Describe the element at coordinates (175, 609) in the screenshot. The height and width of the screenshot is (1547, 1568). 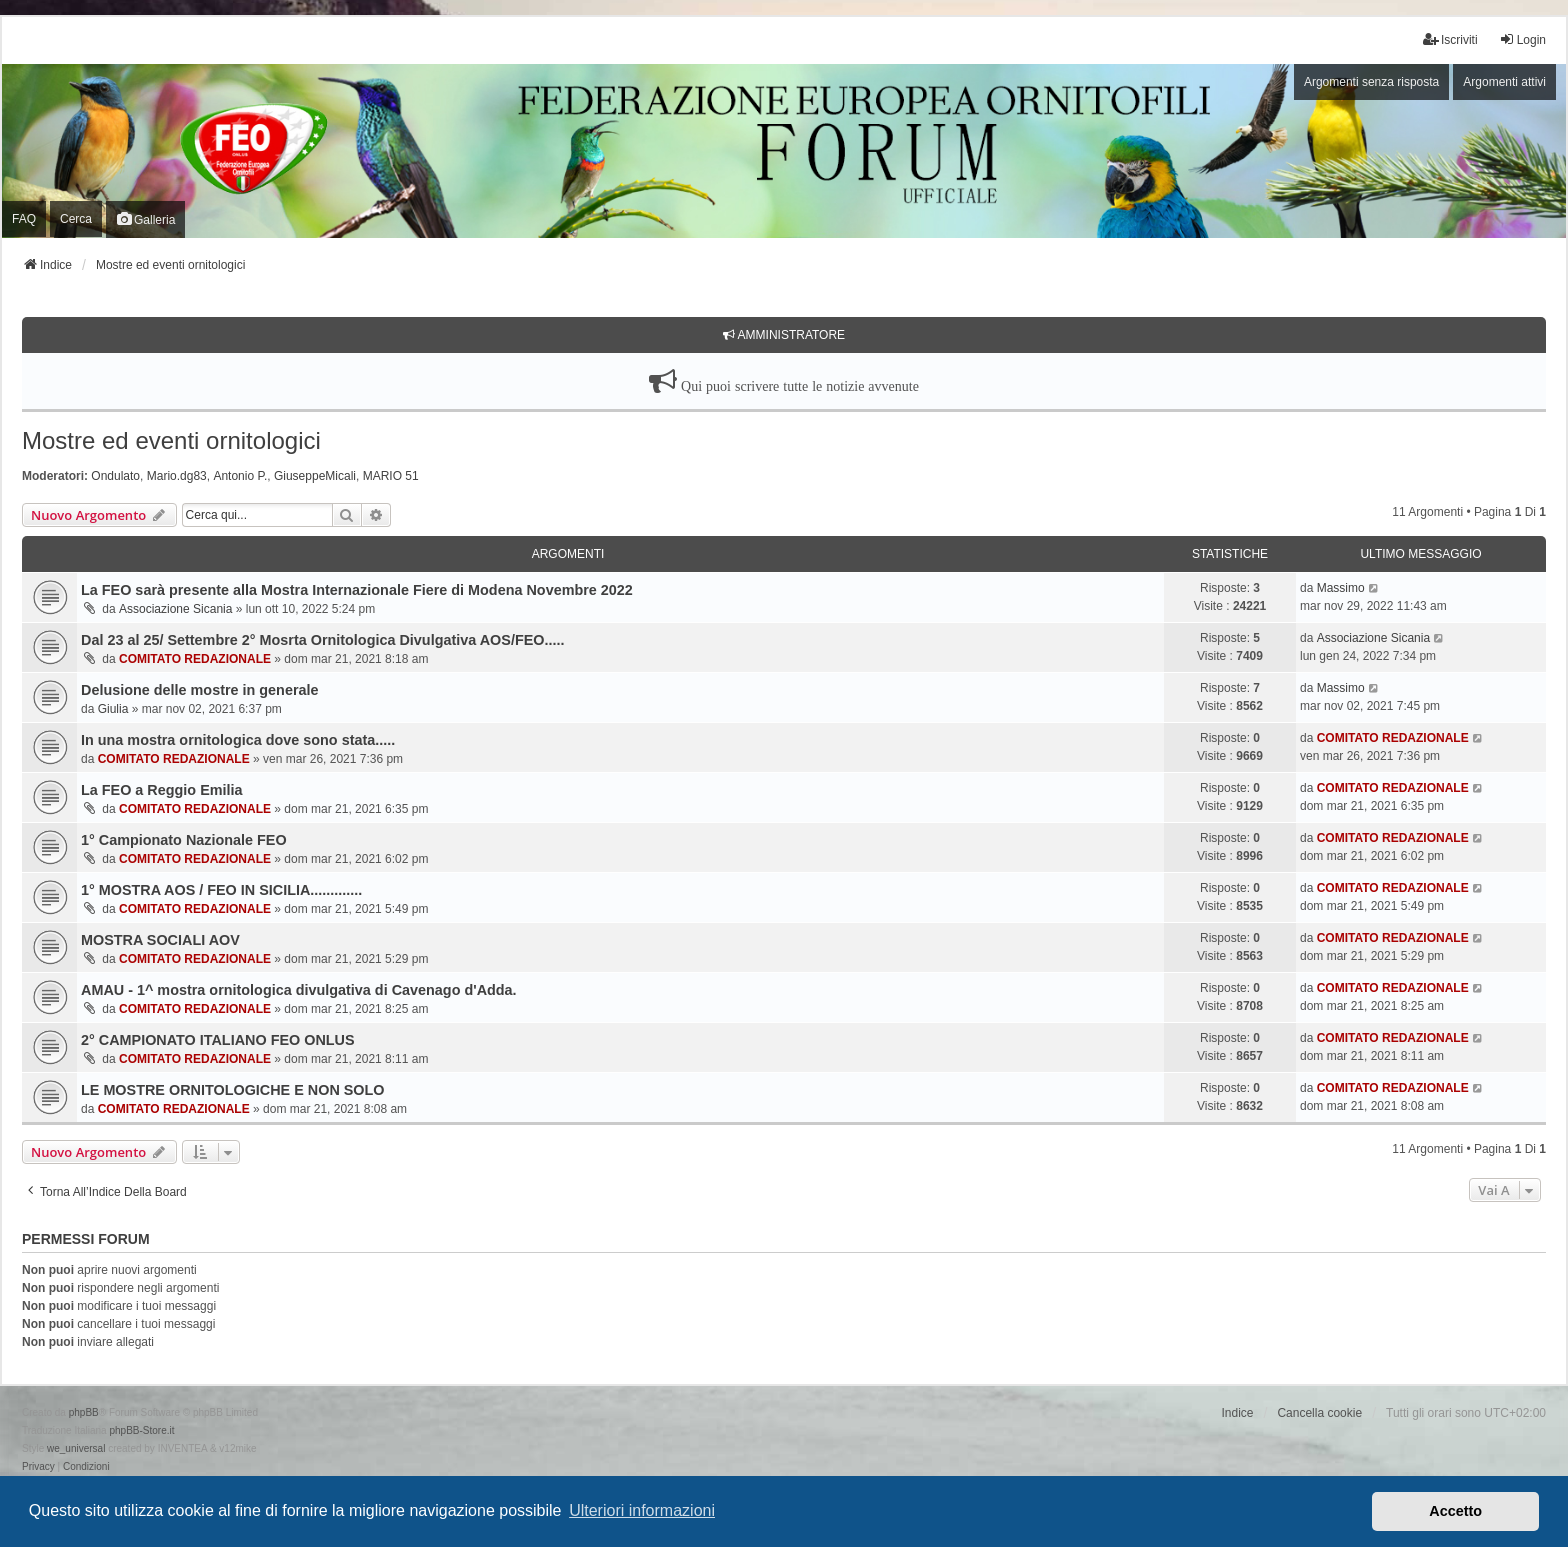
I see `Associazione Sicania` at that location.